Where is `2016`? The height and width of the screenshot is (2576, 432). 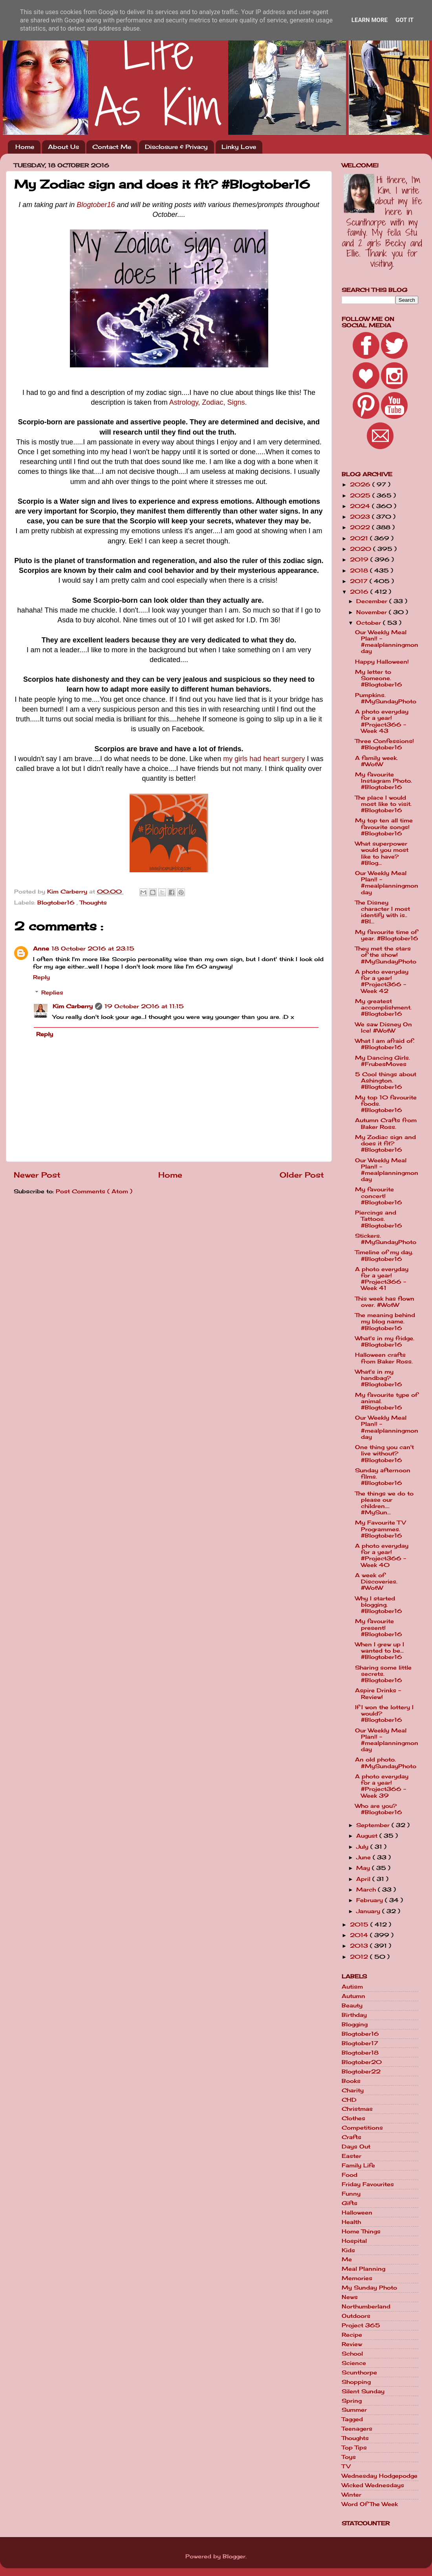 2016 is located at coordinates (360, 592).